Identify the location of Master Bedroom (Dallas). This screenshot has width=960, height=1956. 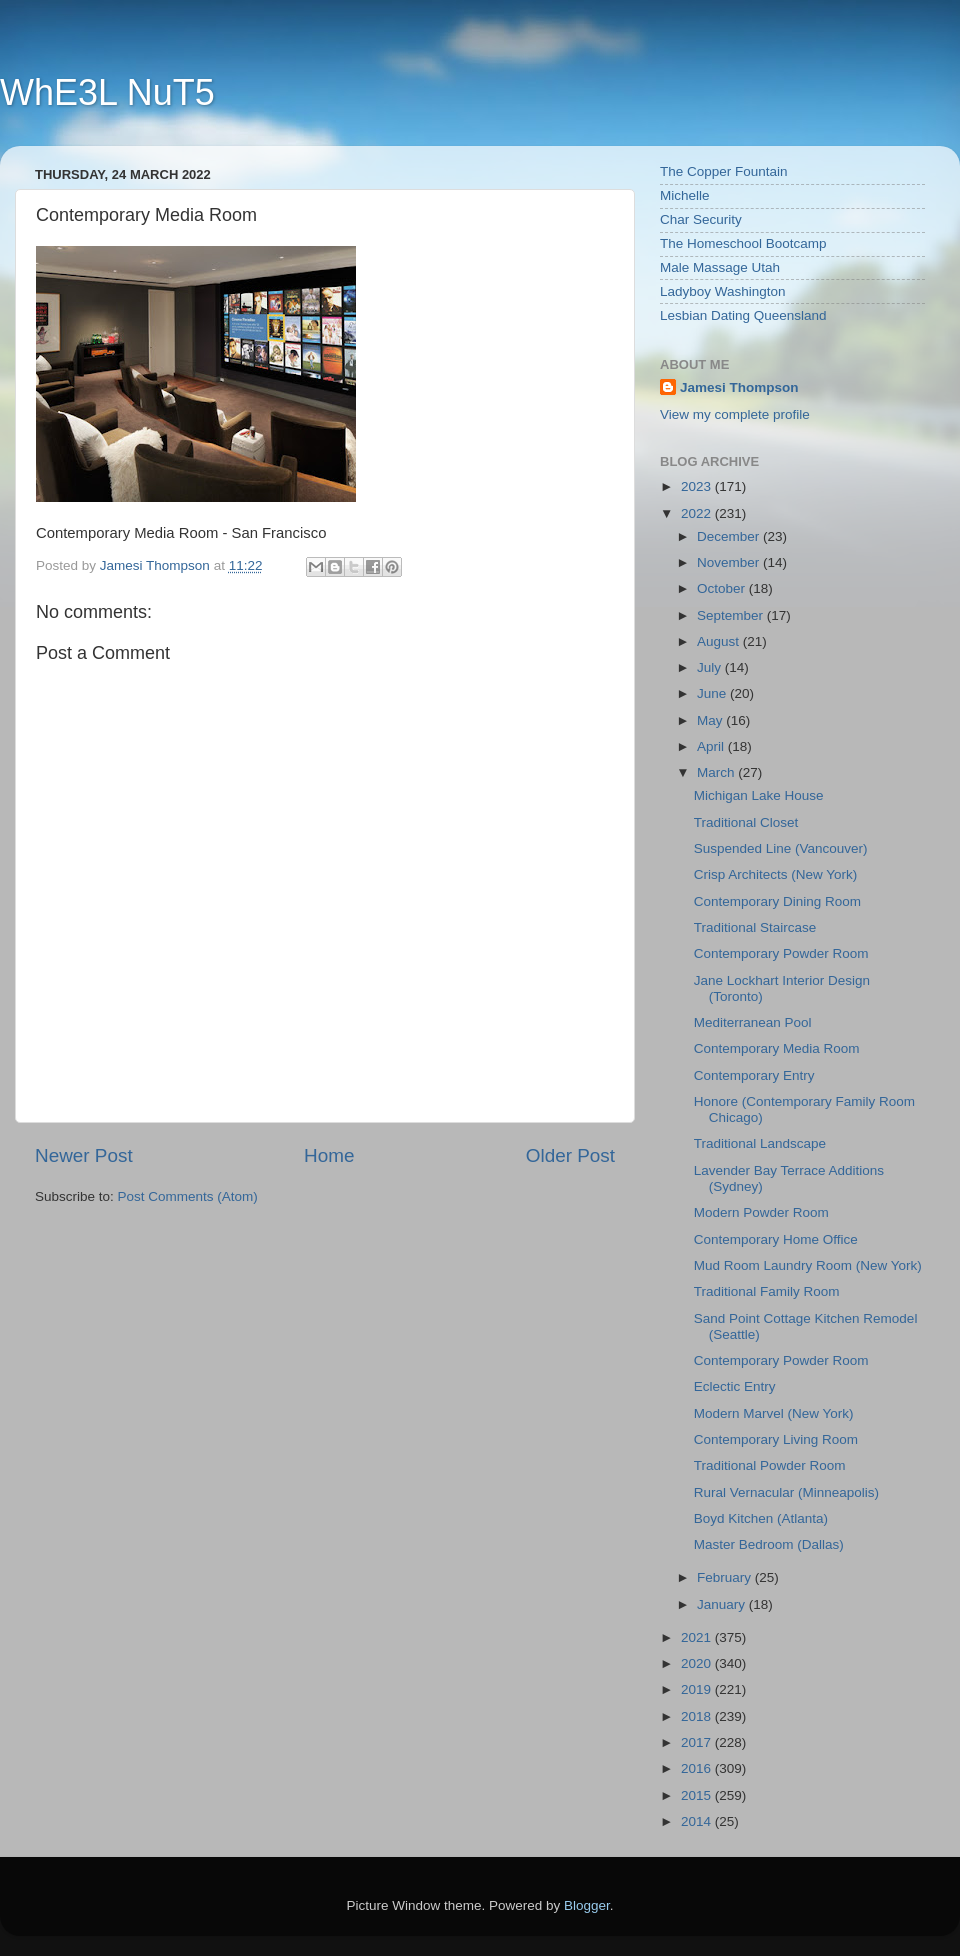
(769, 1544).